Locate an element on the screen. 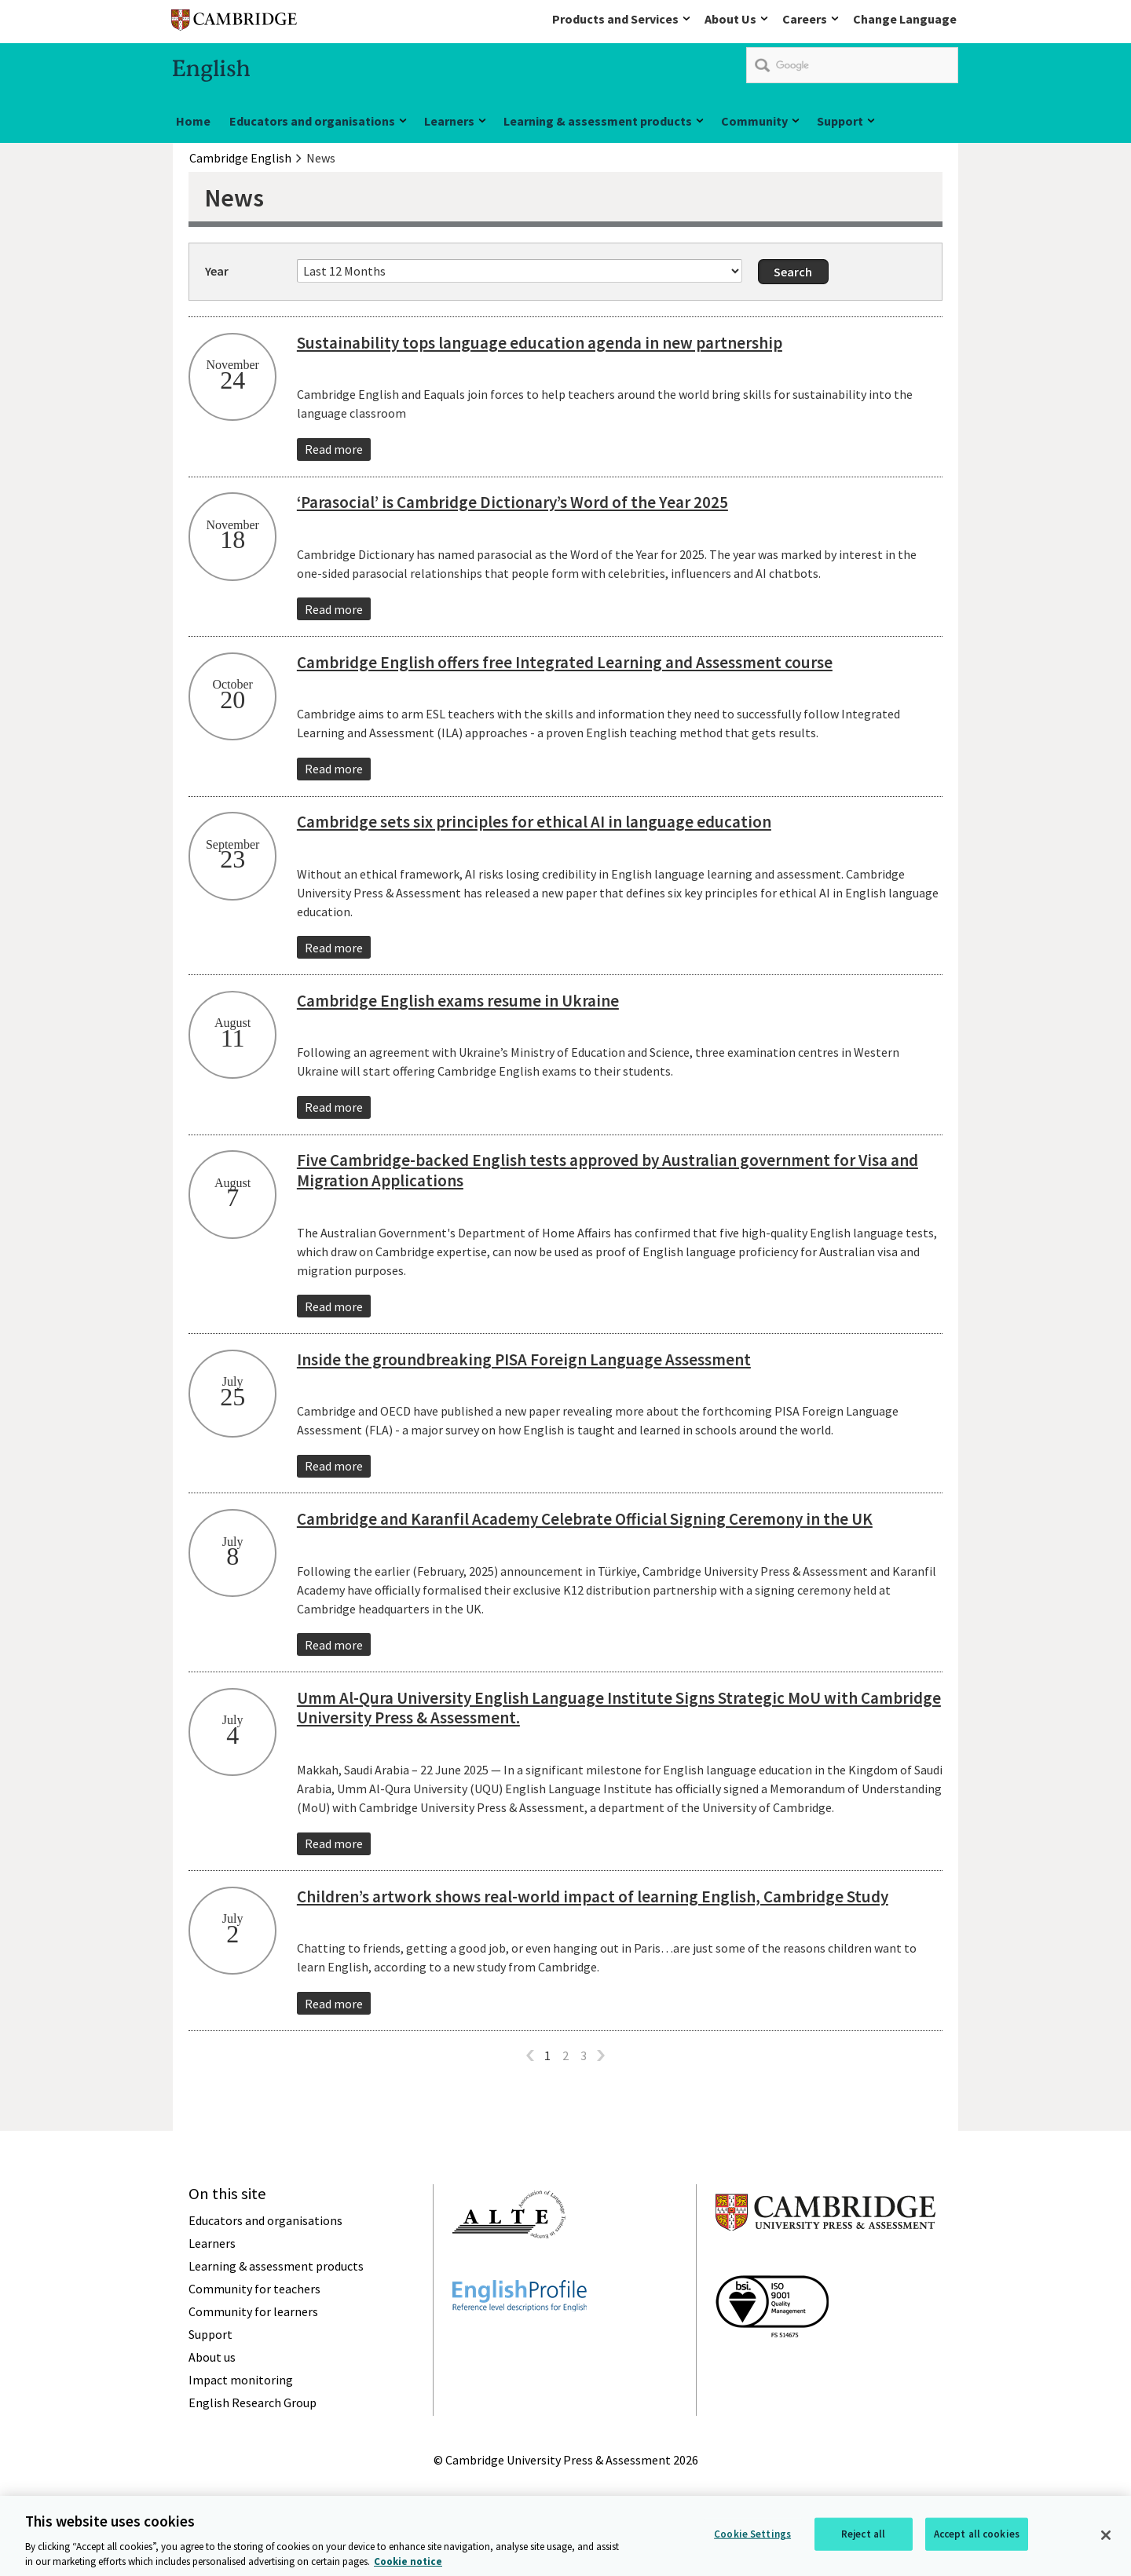 The width and height of the screenshot is (1131, 2576). Change Language is located at coordinates (905, 19).